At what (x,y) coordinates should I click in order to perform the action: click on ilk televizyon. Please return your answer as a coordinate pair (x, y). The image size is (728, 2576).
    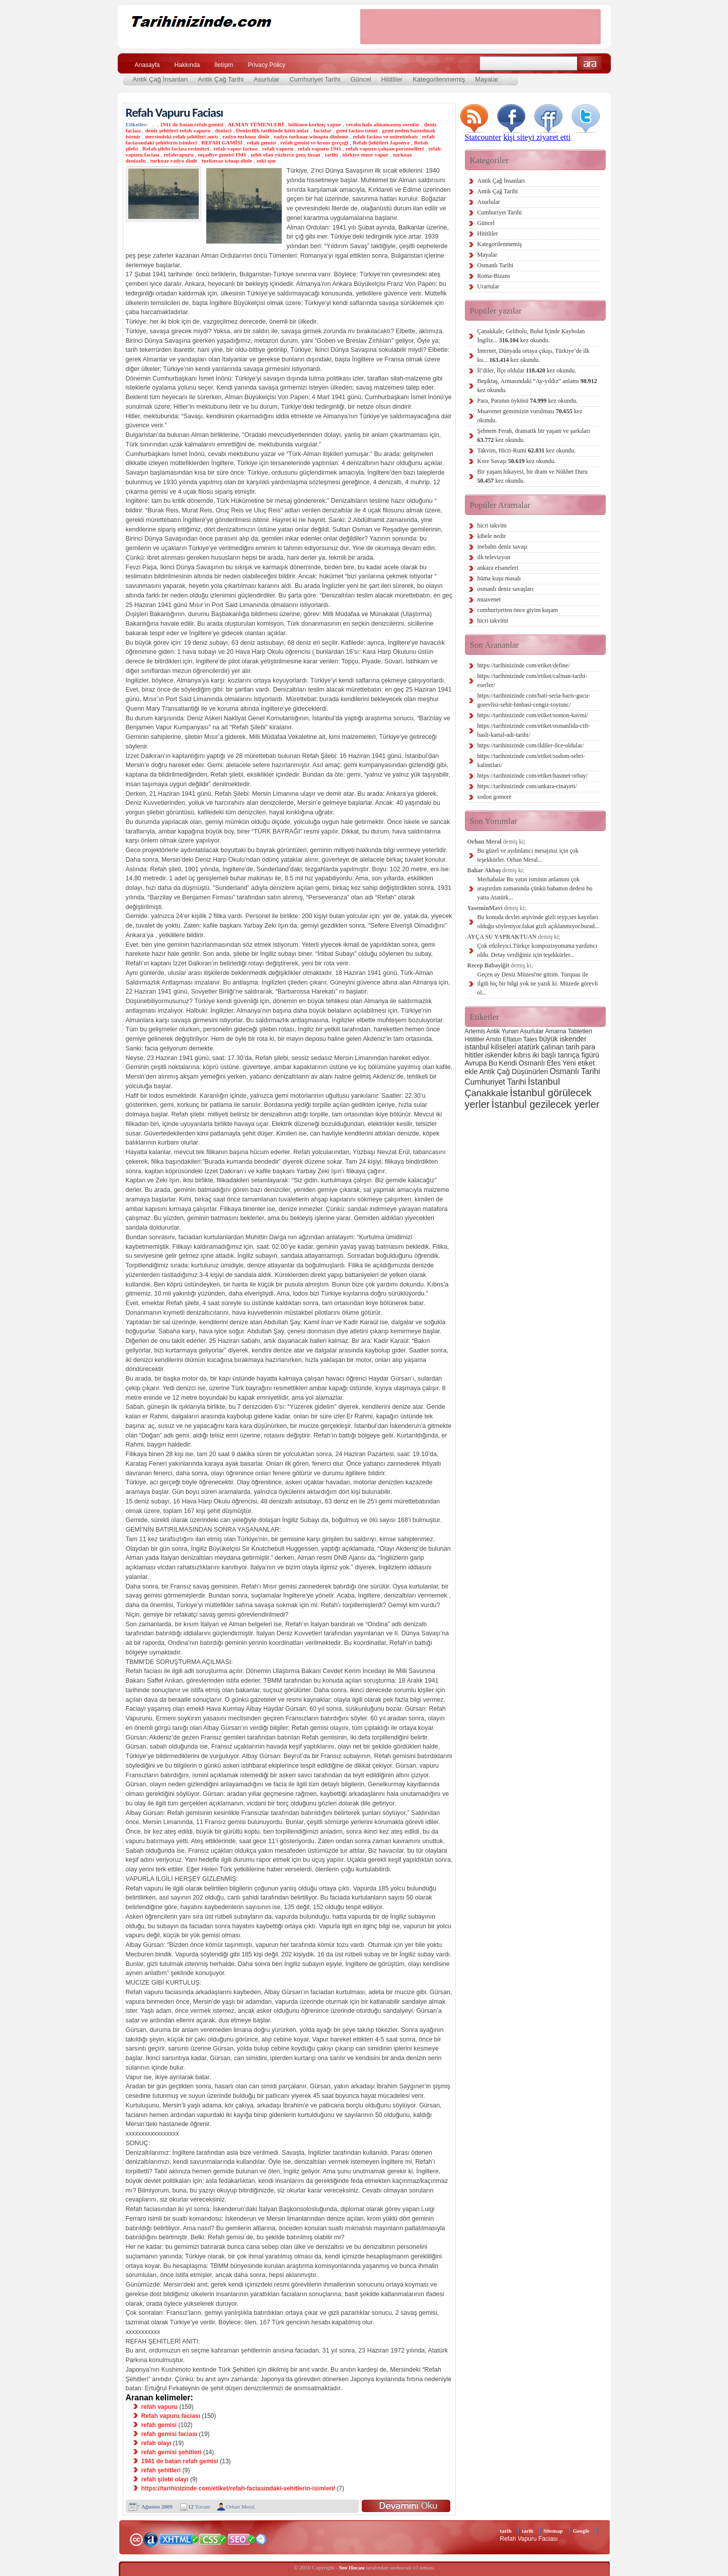
    Looking at the image, I should click on (494, 557).